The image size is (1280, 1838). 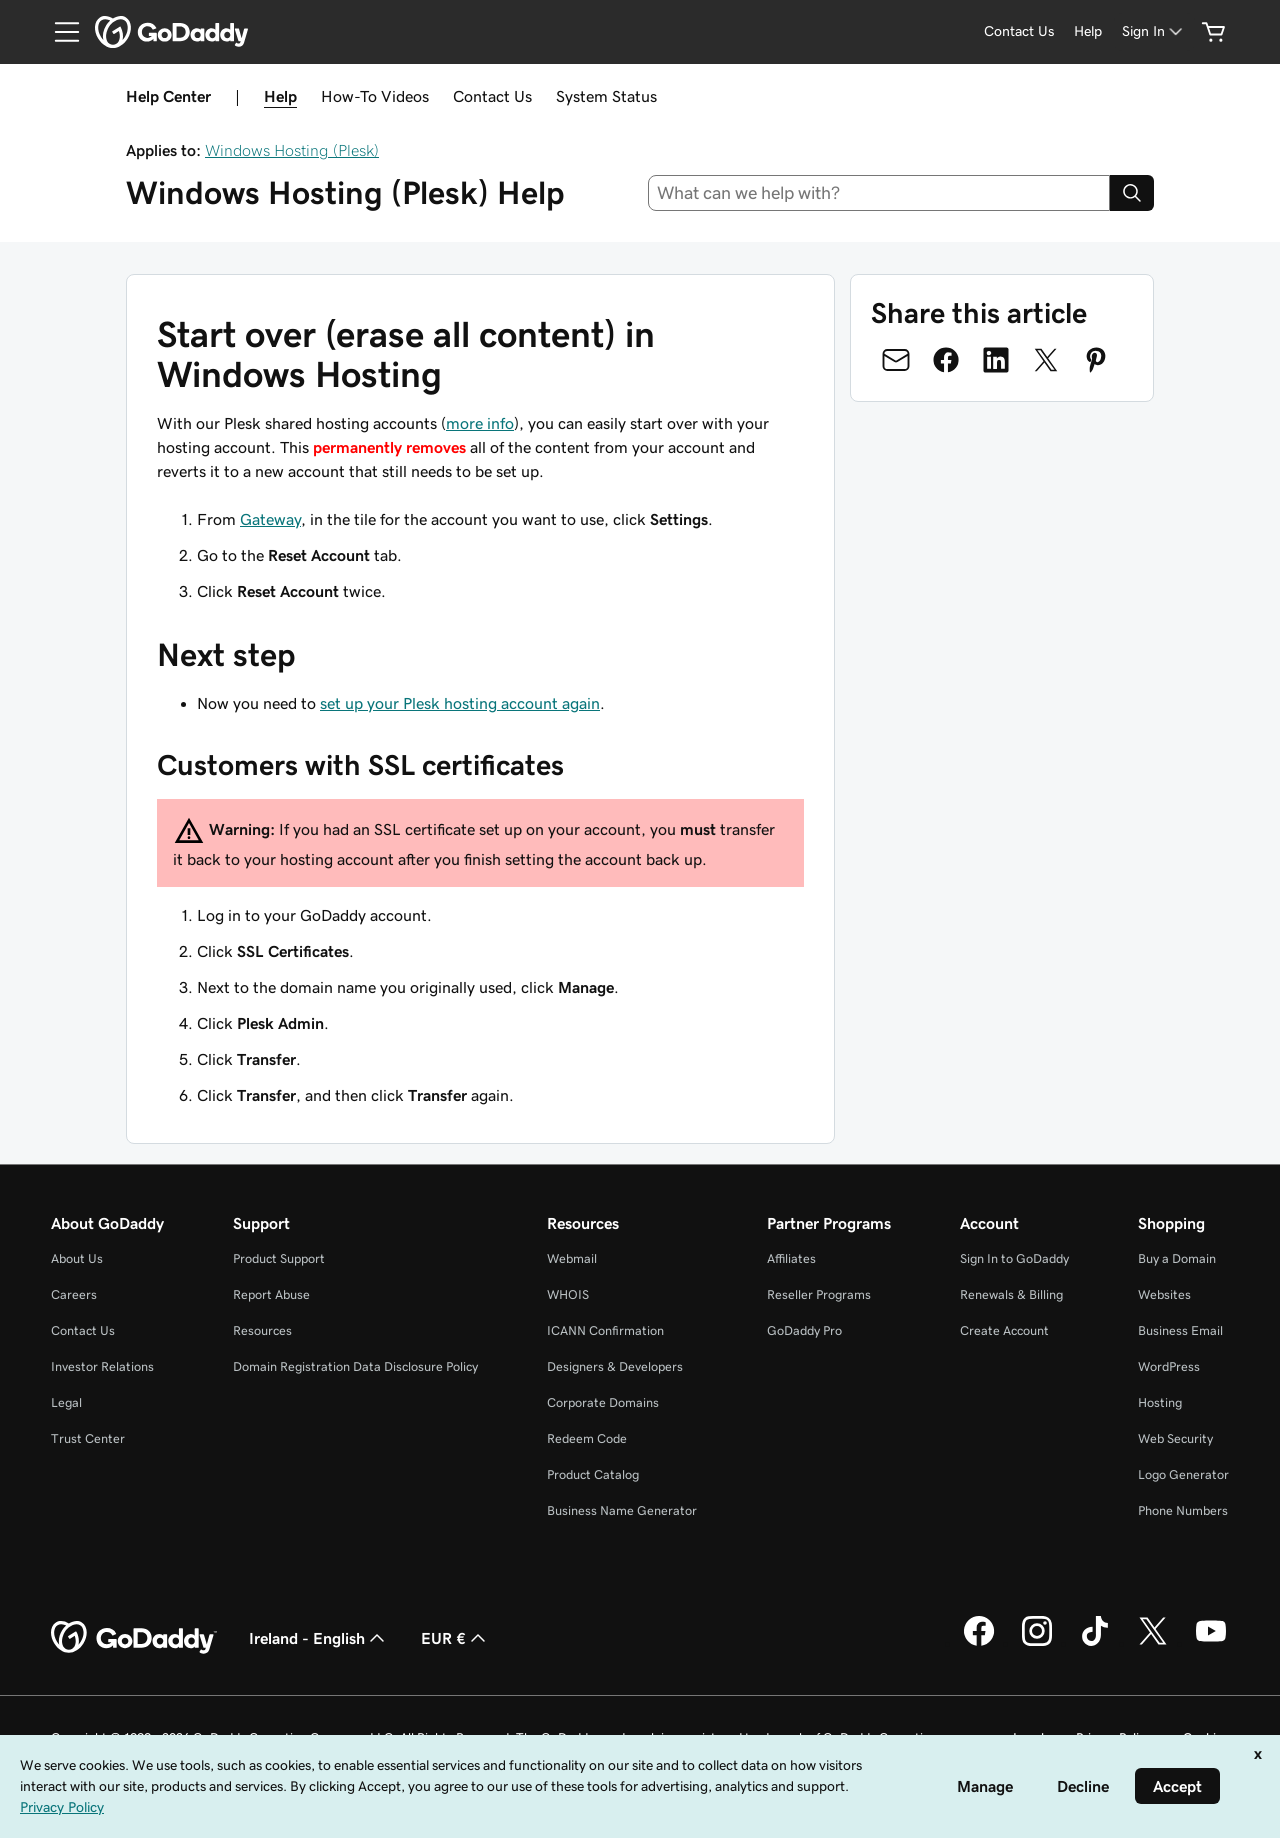 I want to click on About Us, so click(x=77, y=1258).